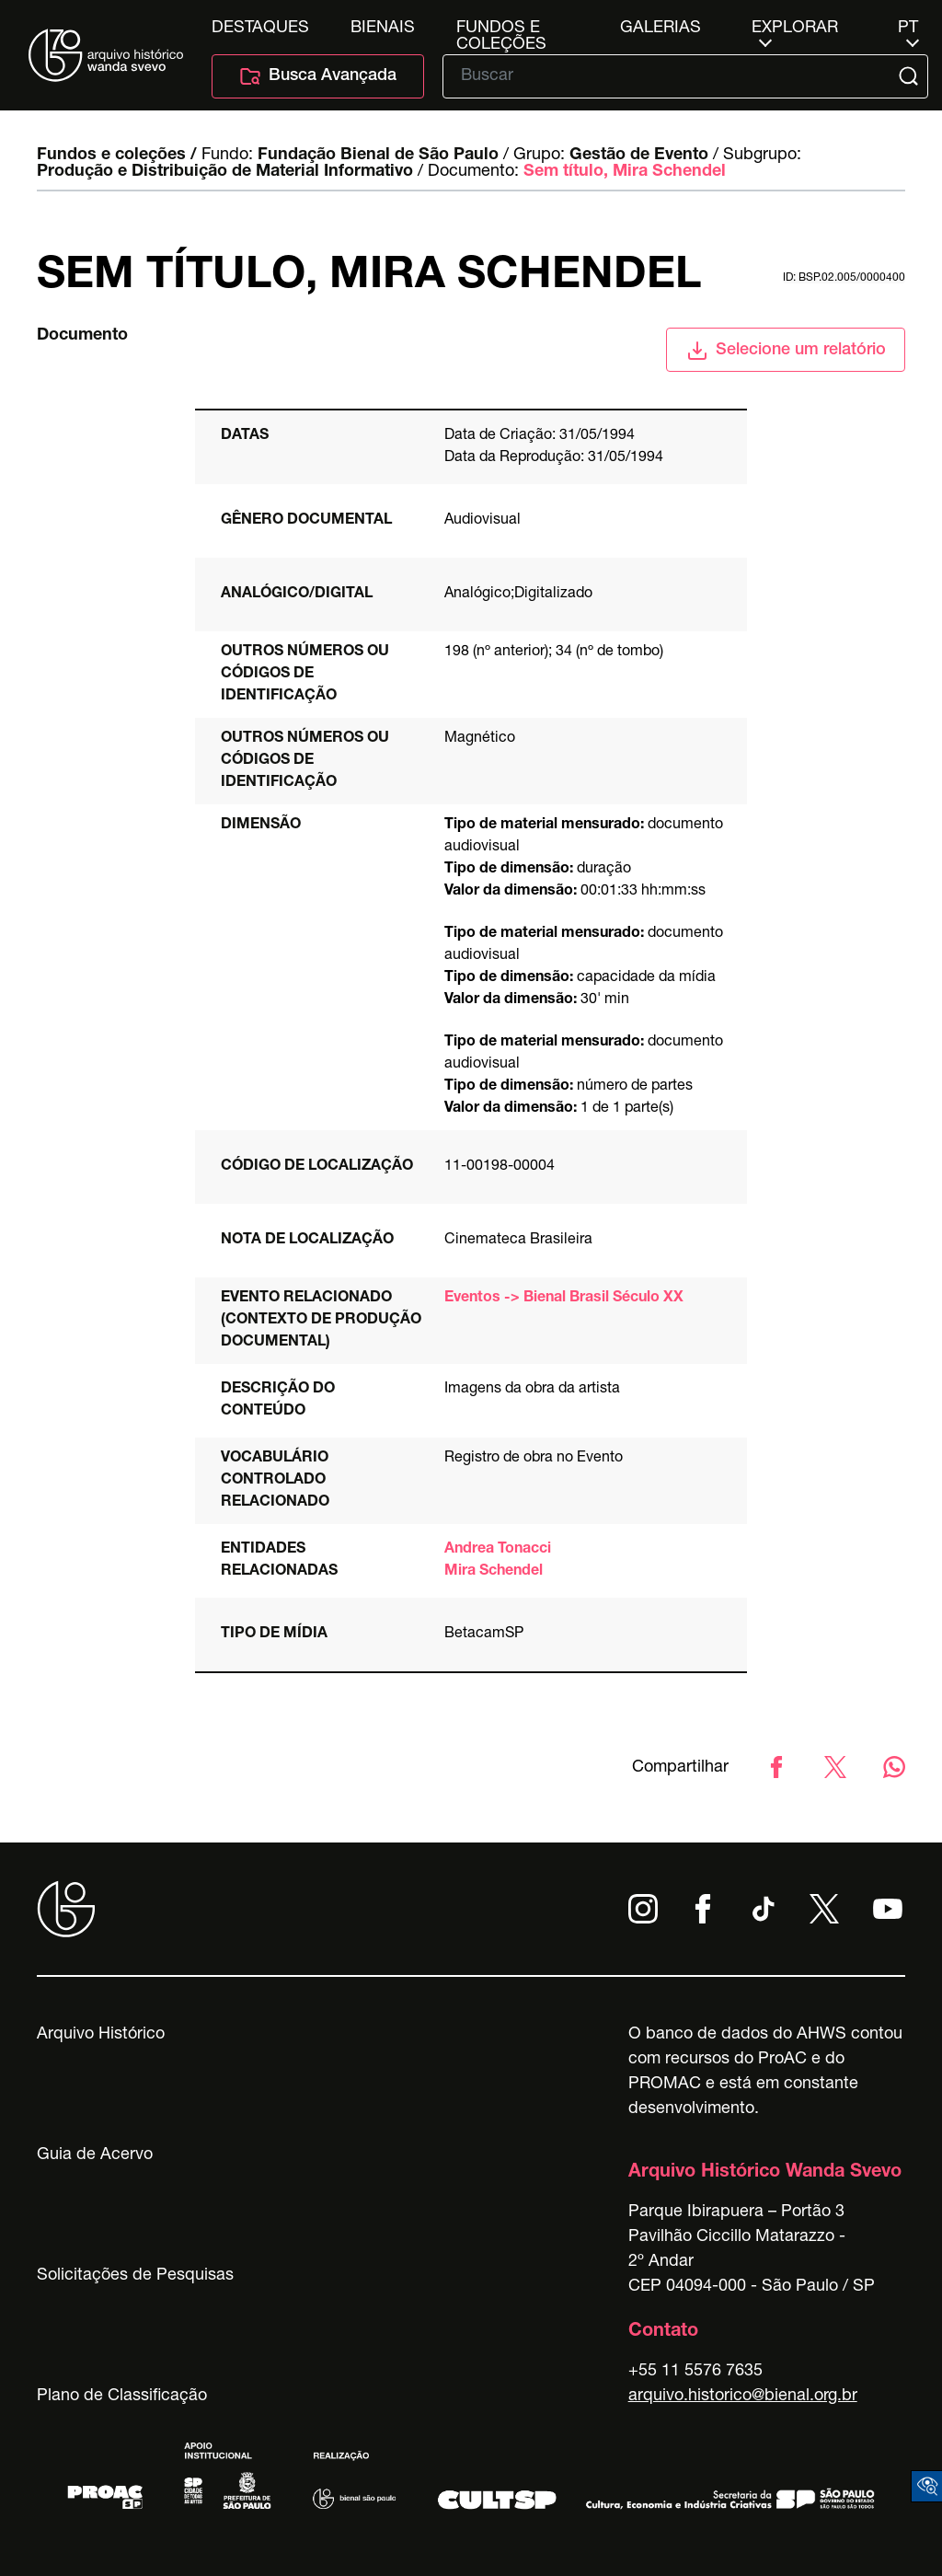 The image size is (942, 2576). What do you see at coordinates (260, 28) in the screenshot?
I see `Destaques` at bounding box center [260, 28].